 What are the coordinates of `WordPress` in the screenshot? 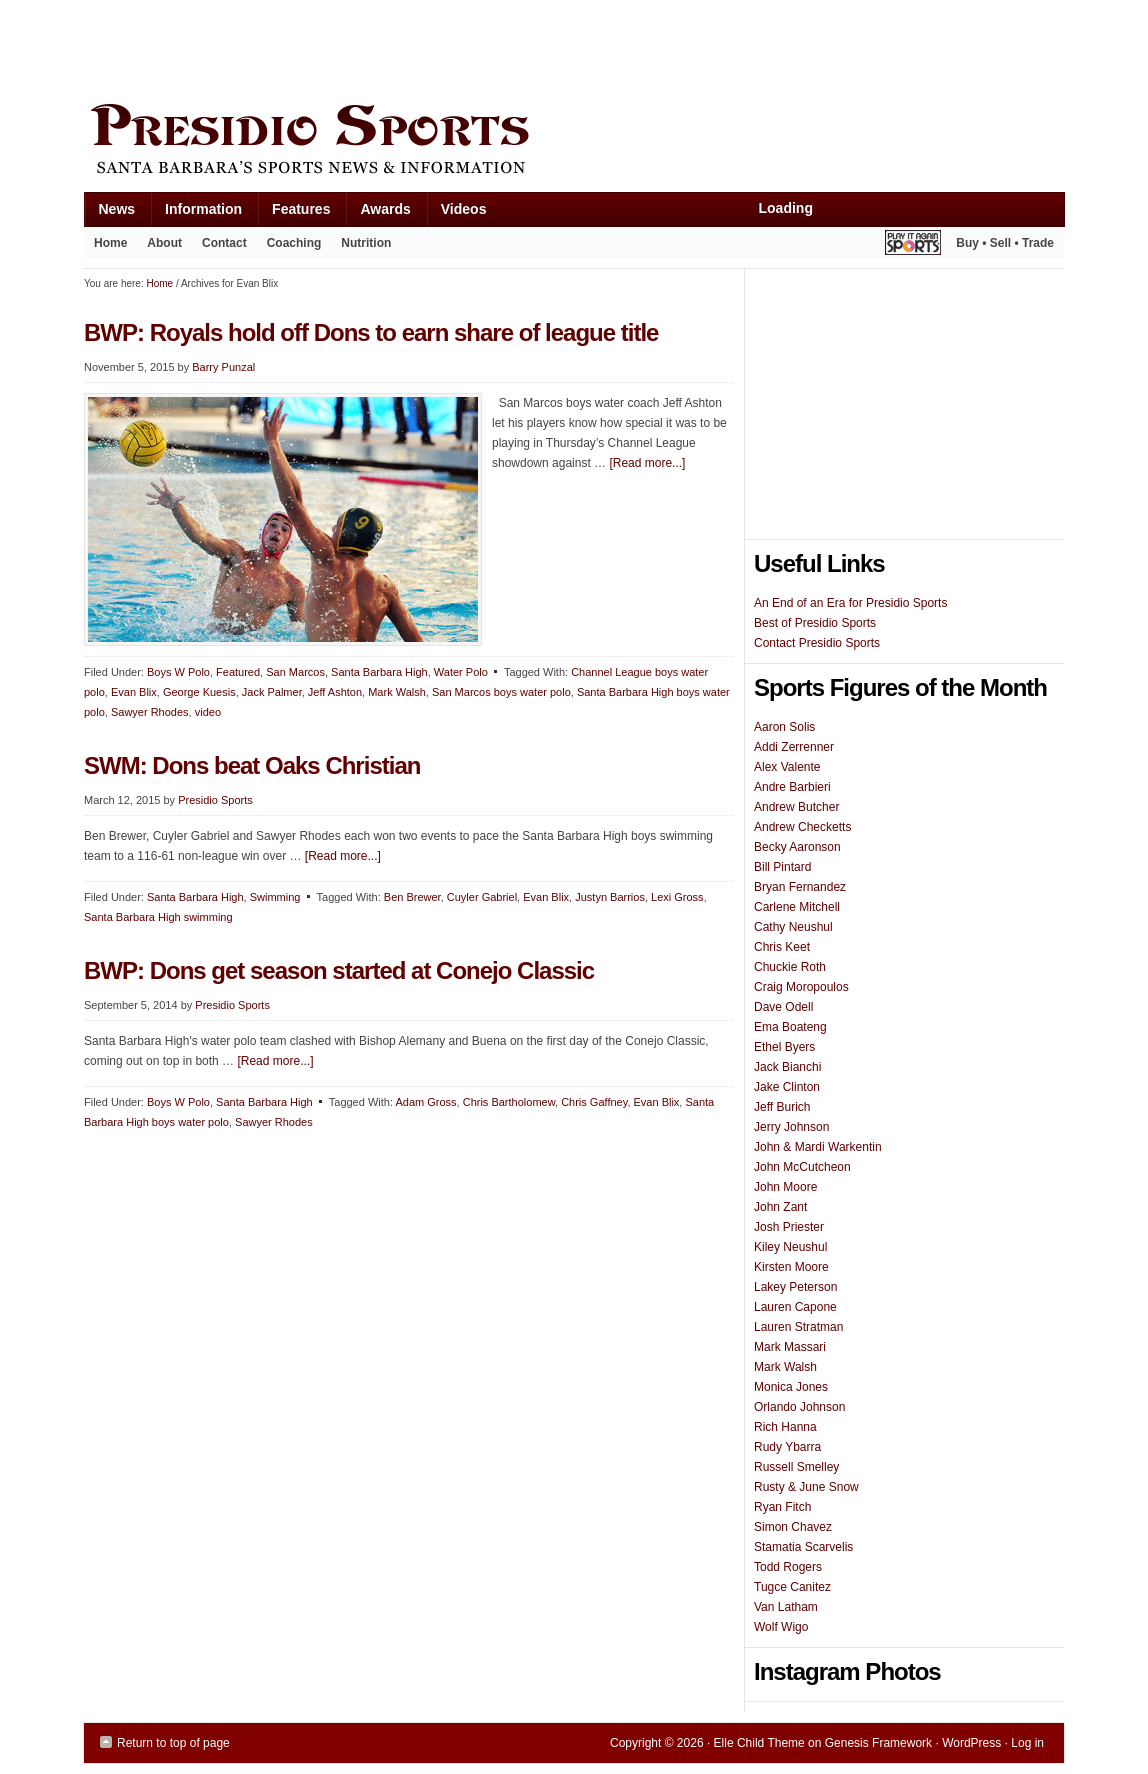 It's located at (971, 1743).